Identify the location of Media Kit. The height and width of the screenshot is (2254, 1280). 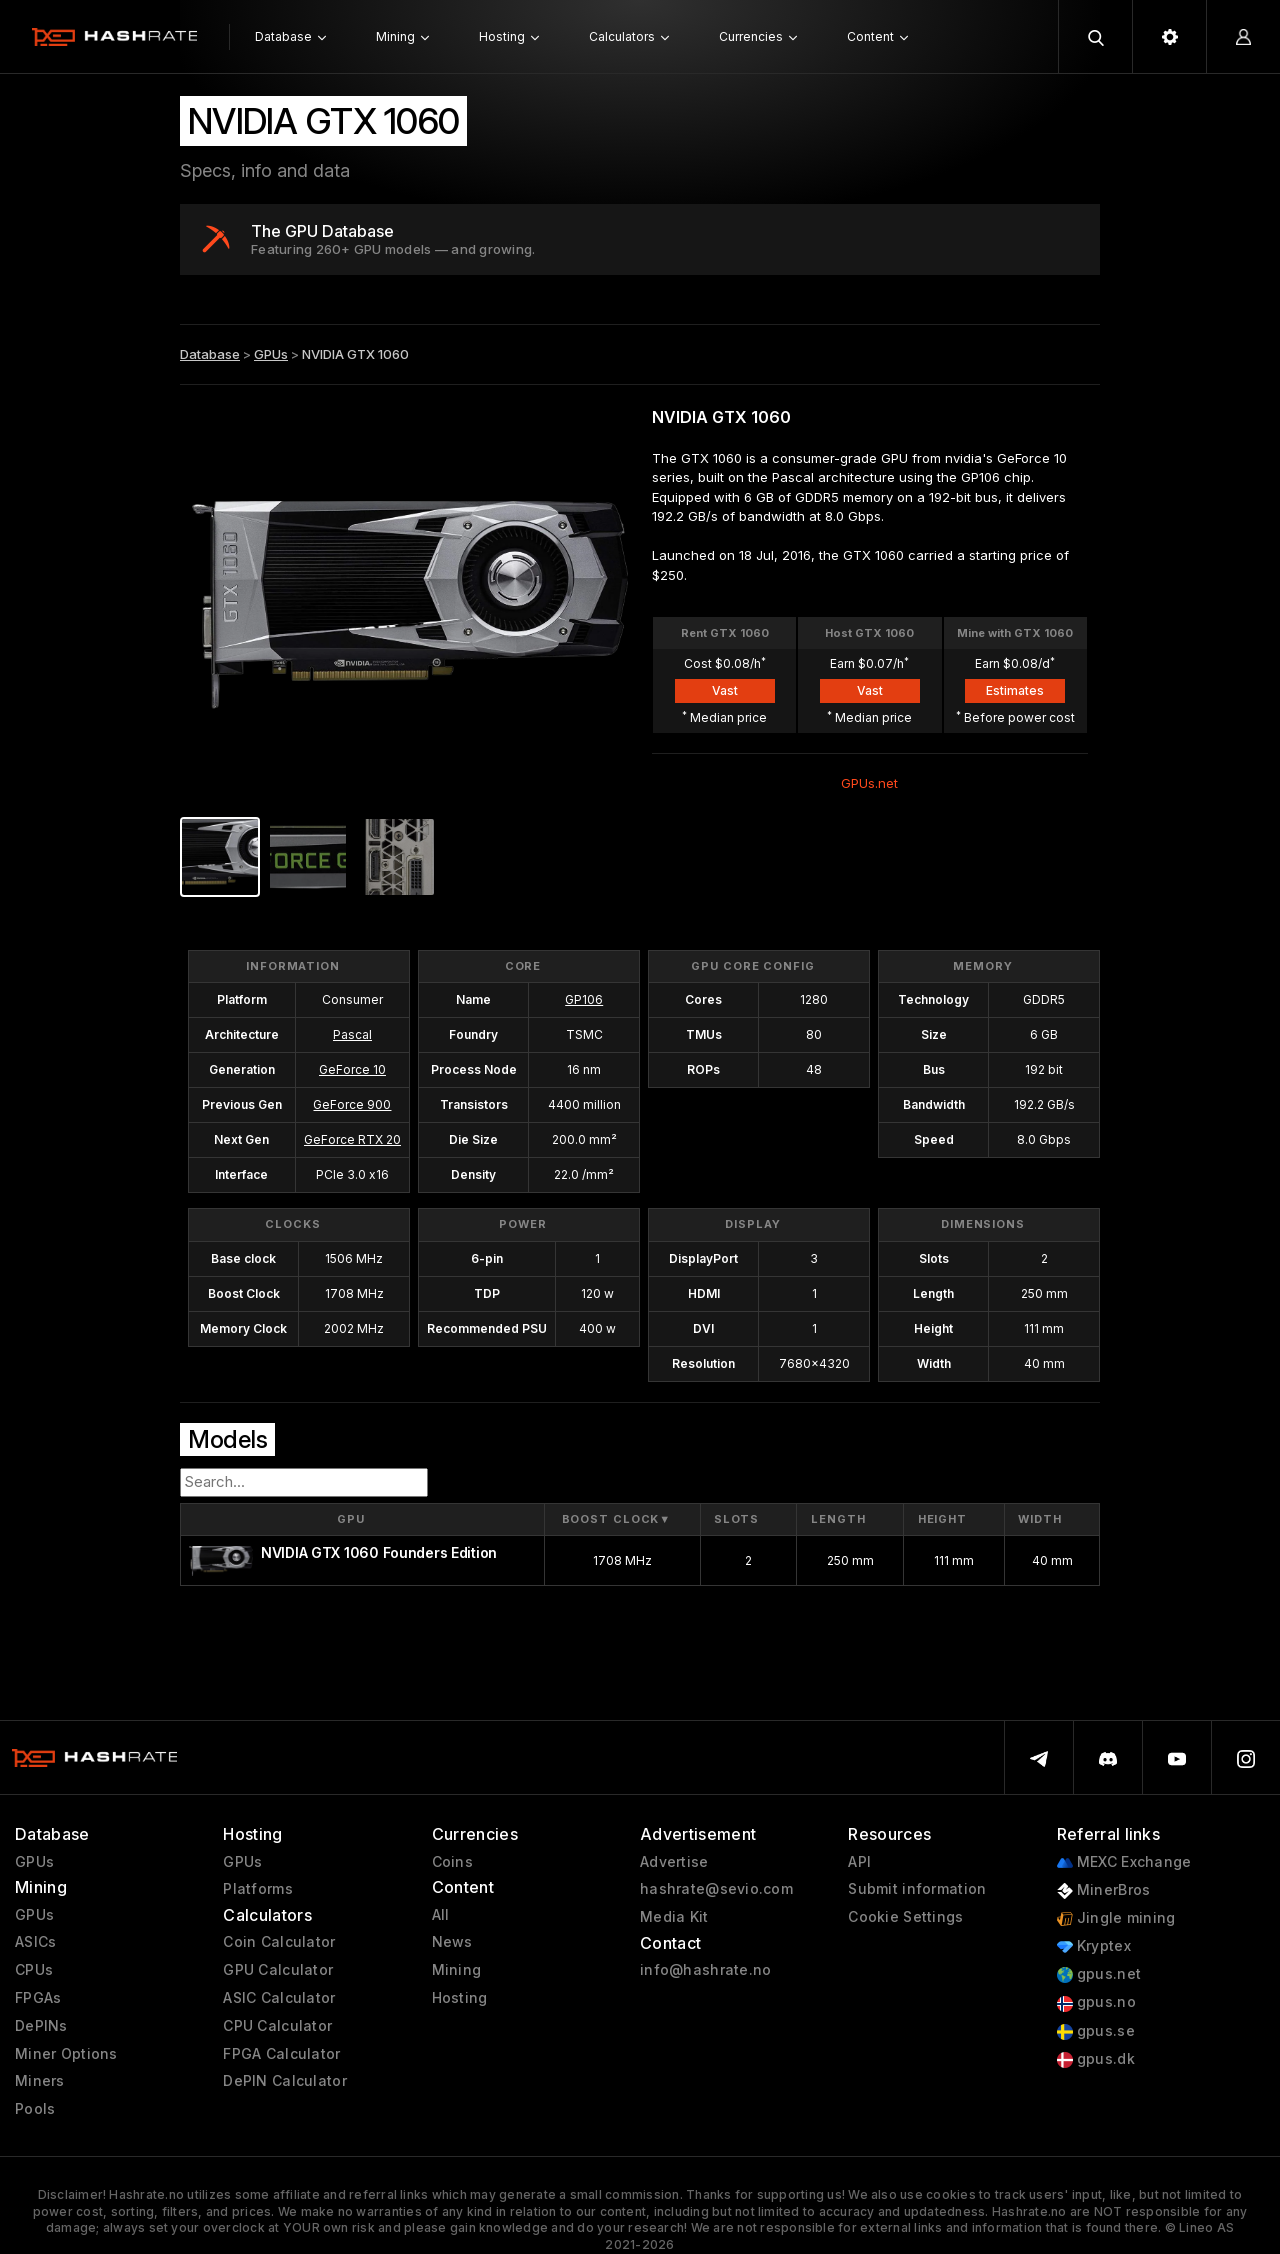
(674, 1917).